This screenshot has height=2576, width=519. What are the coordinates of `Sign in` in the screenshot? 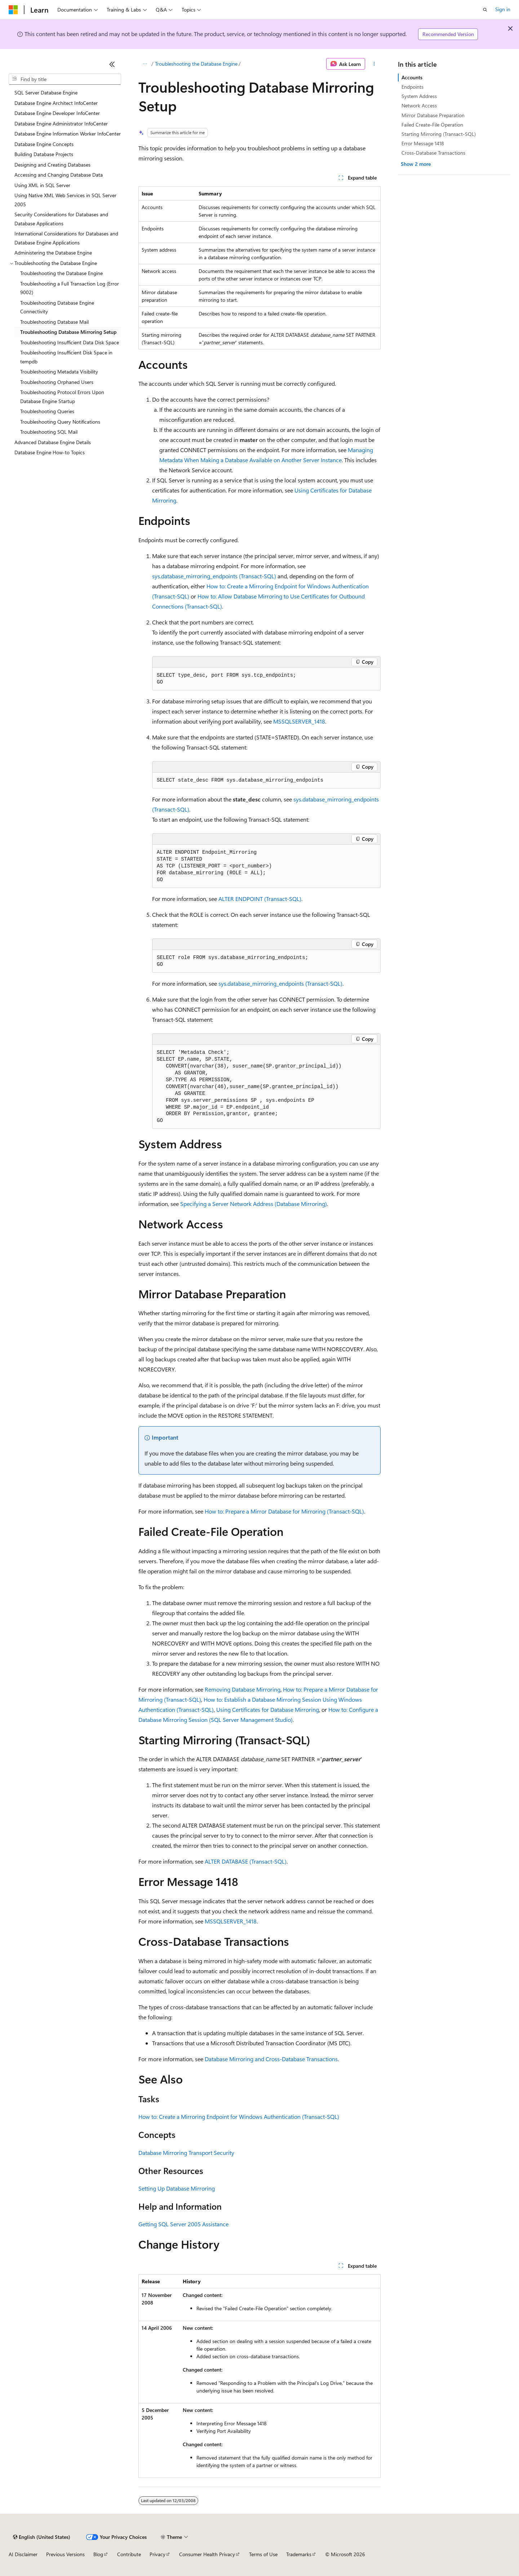 It's located at (502, 9).